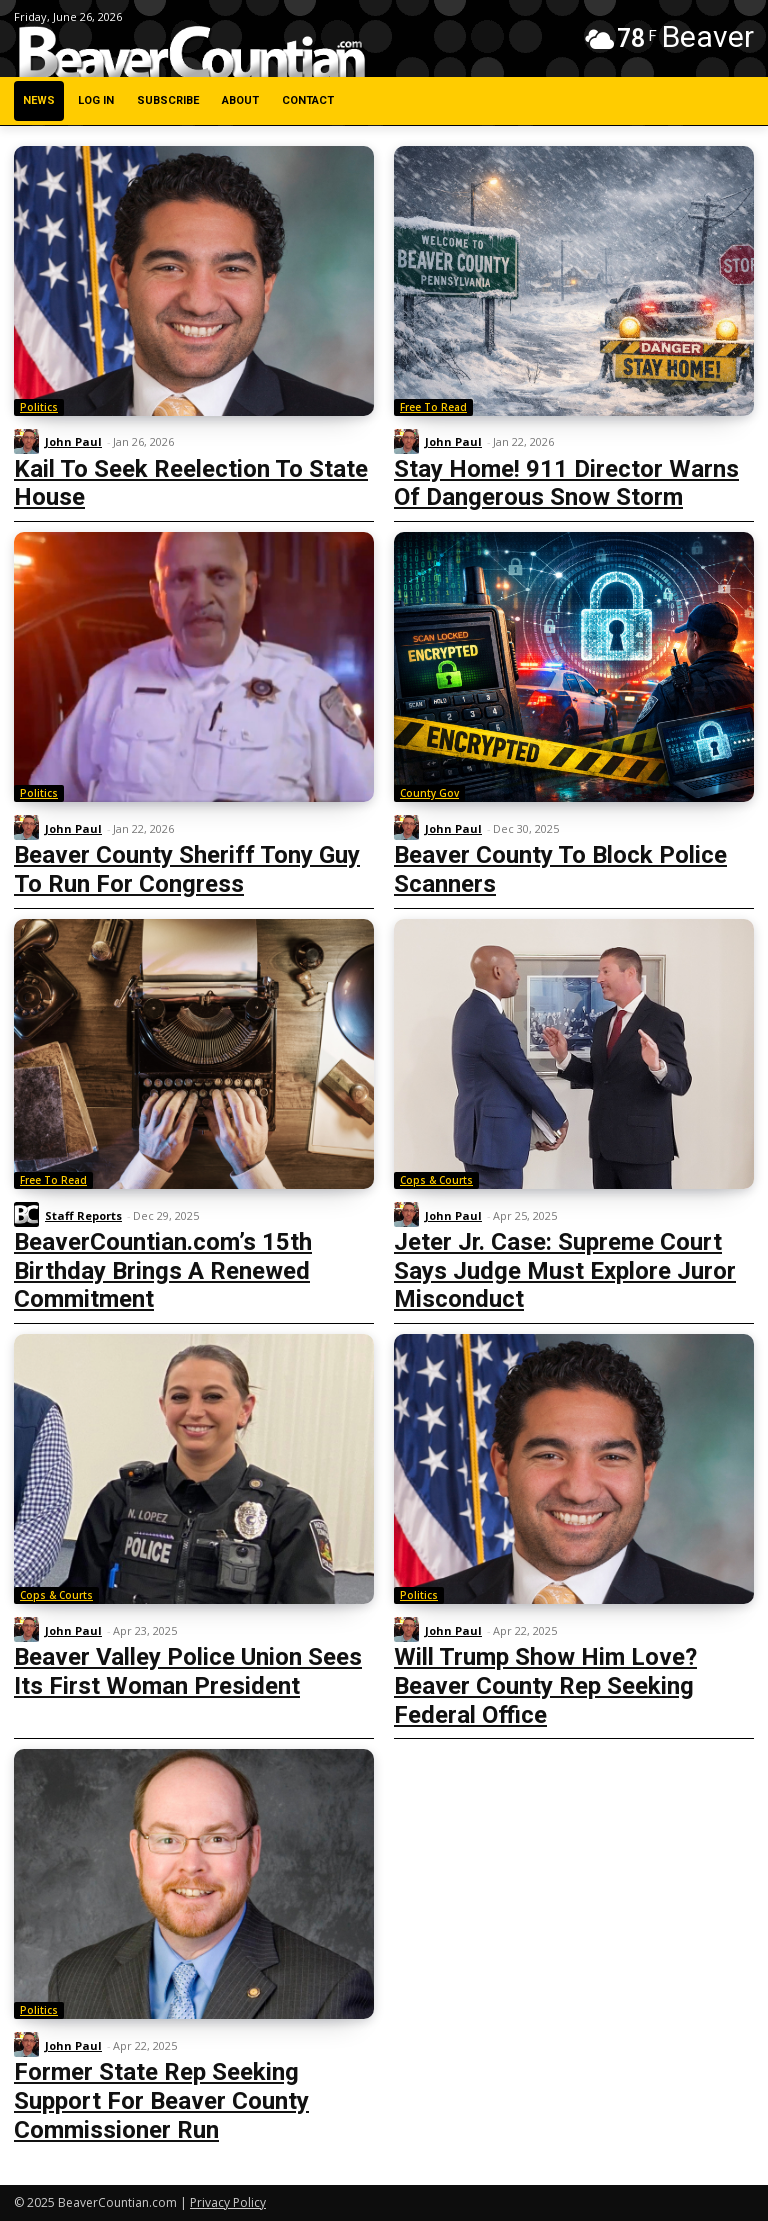 Image resolution: width=768 pixels, height=2221 pixels. Describe the element at coordinates (188, 1671) in the screenshot. I see `Beaver Valley Police Union Sees Its First Woman President` at that location.